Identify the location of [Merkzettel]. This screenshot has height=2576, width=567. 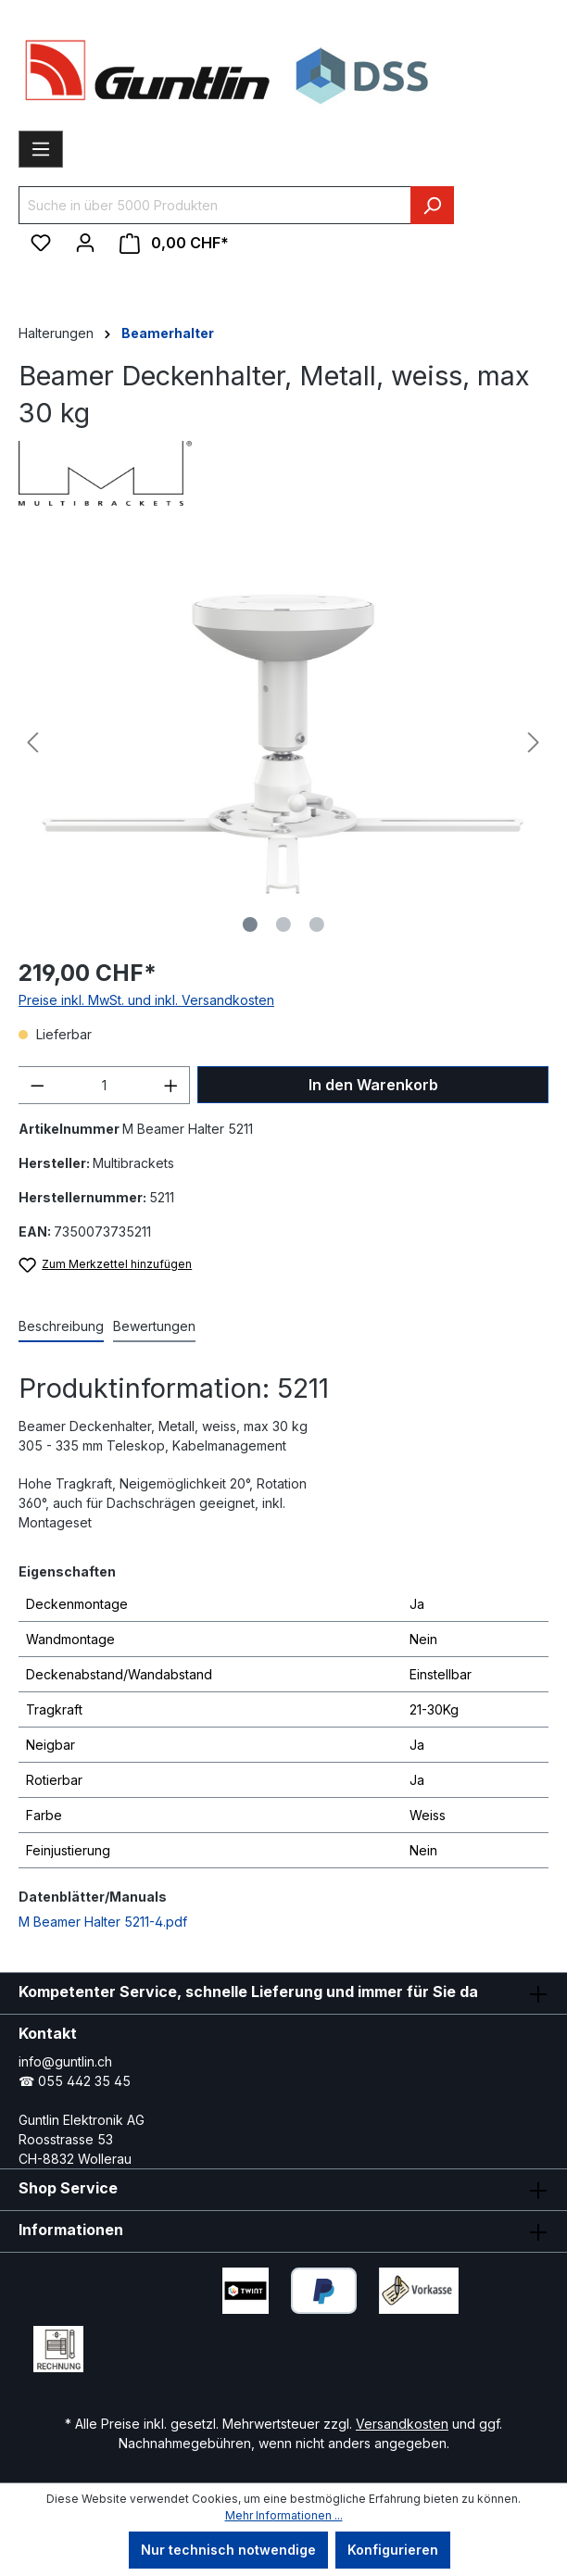
(41, 242).